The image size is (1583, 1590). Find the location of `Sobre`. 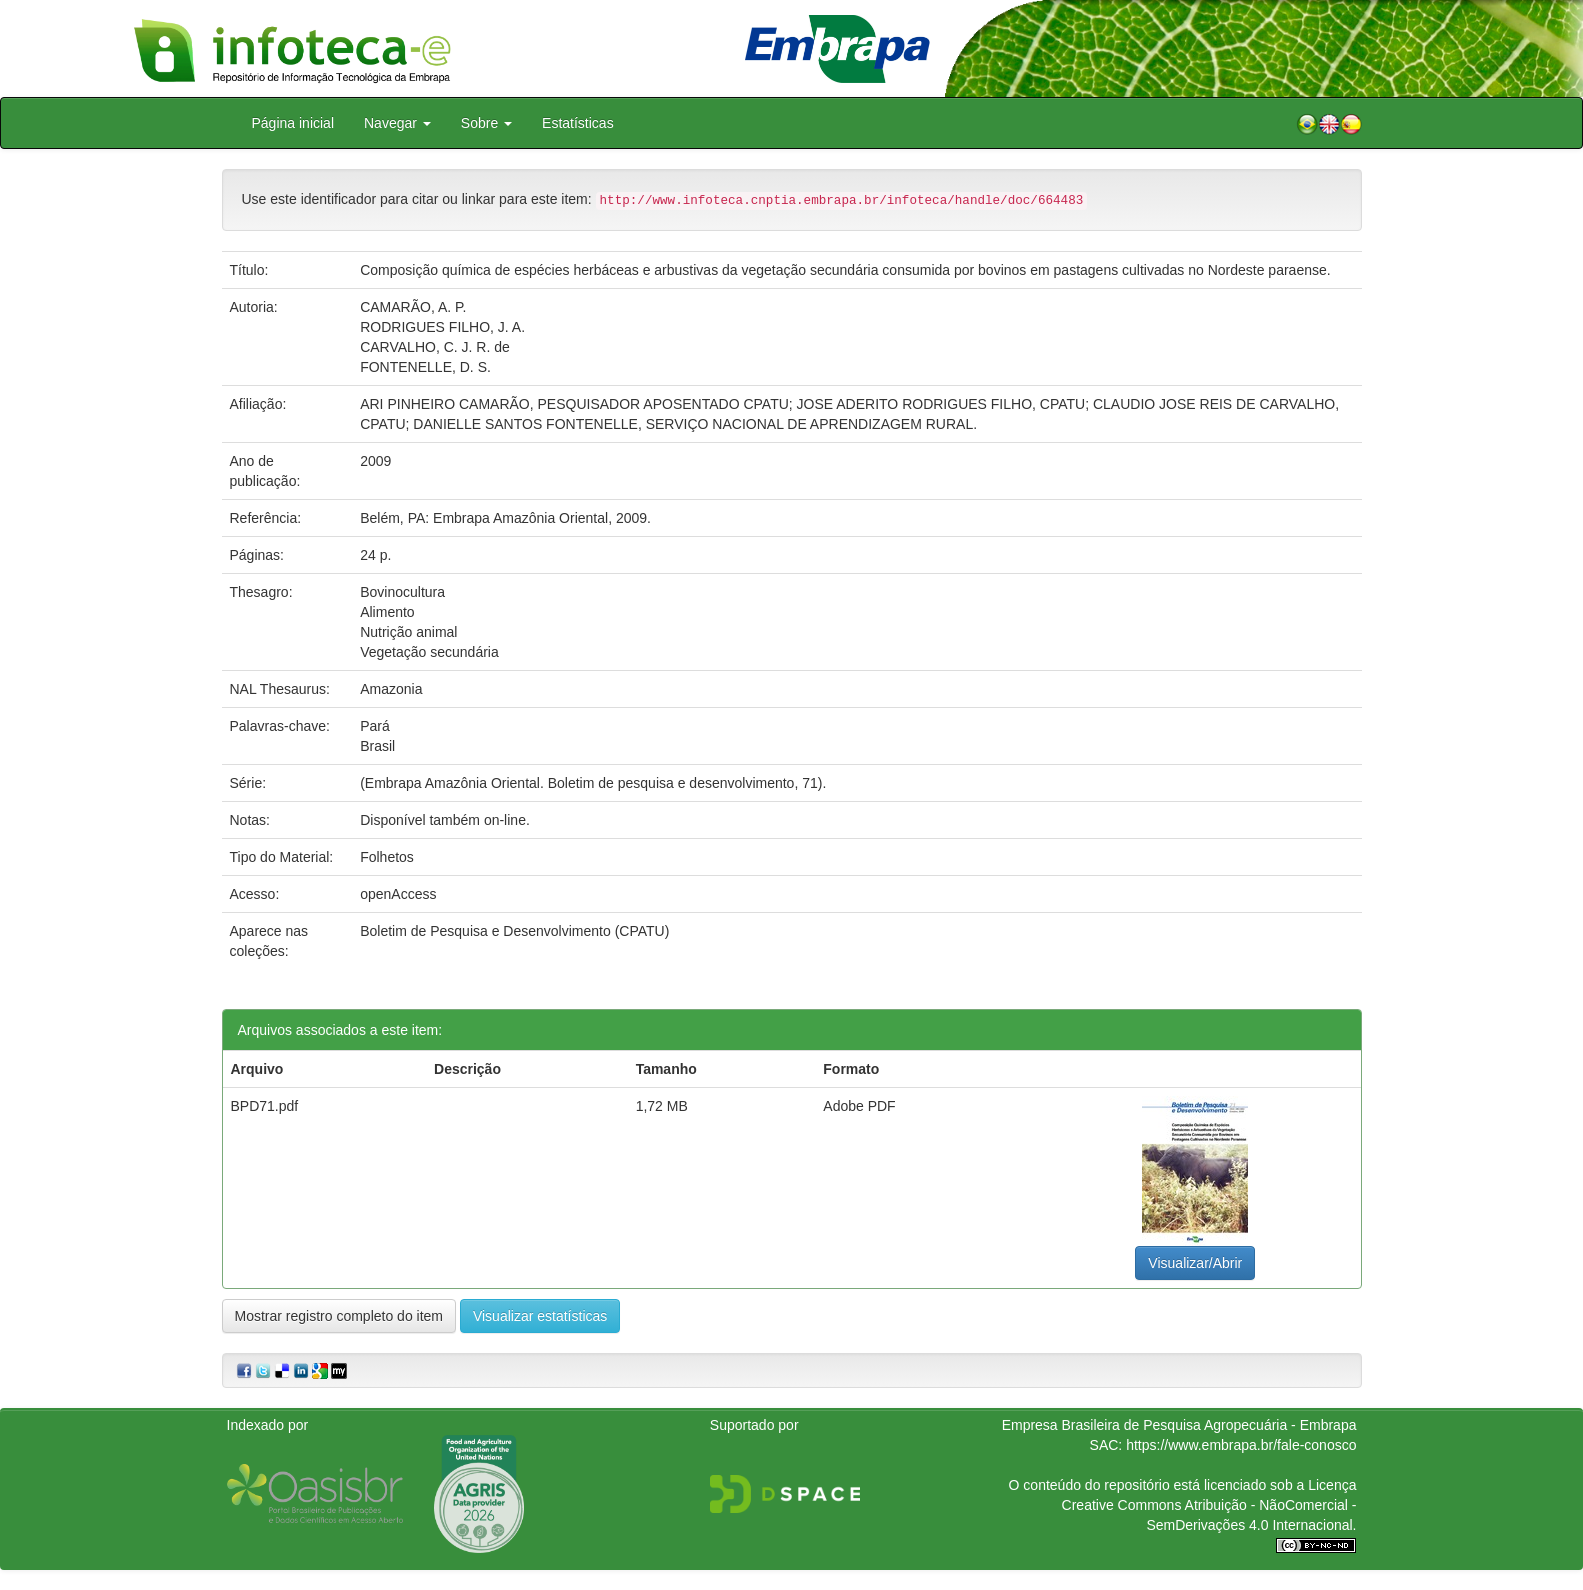

Sobre is located at coordinates (486, 123).